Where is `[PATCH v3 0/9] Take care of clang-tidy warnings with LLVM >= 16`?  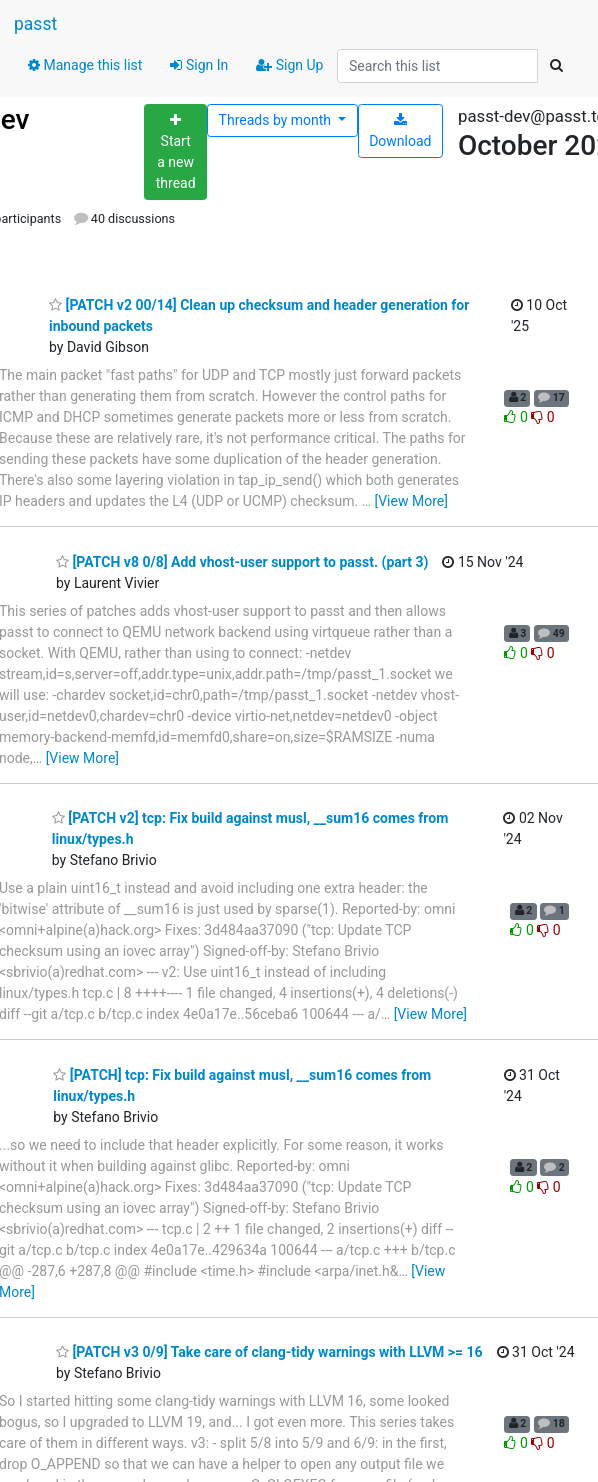 [PATCH v3 0/9] Take care of clang-tidy warnings with LLVM >= 16 is located at coordinates (269, 1352).